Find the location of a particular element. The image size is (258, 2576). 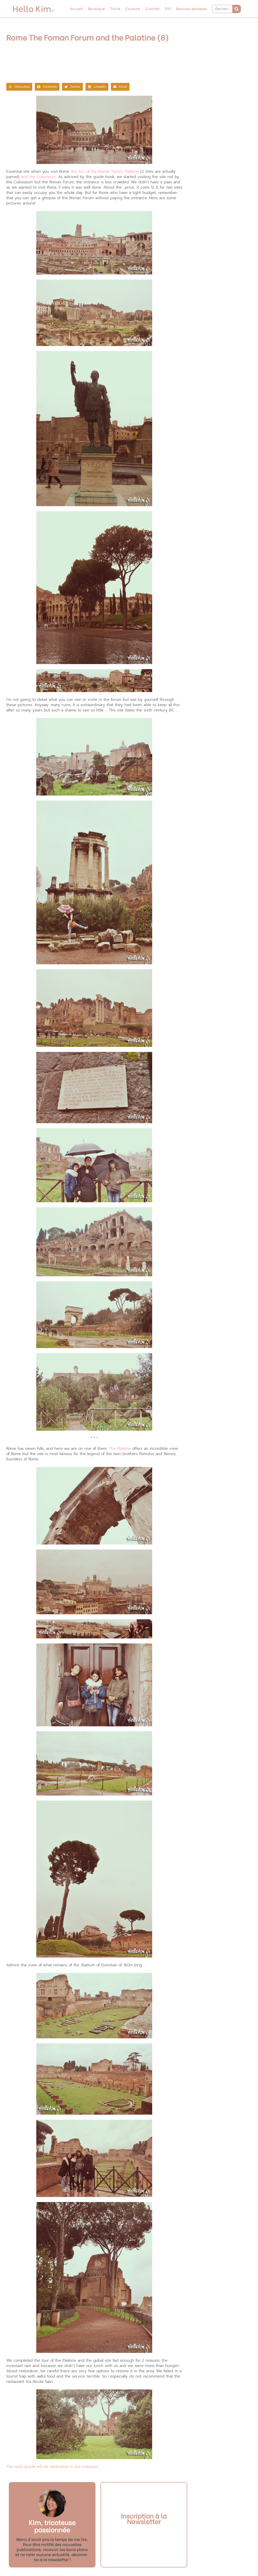

Bonnes adresses is located at coordinates (191, 9).